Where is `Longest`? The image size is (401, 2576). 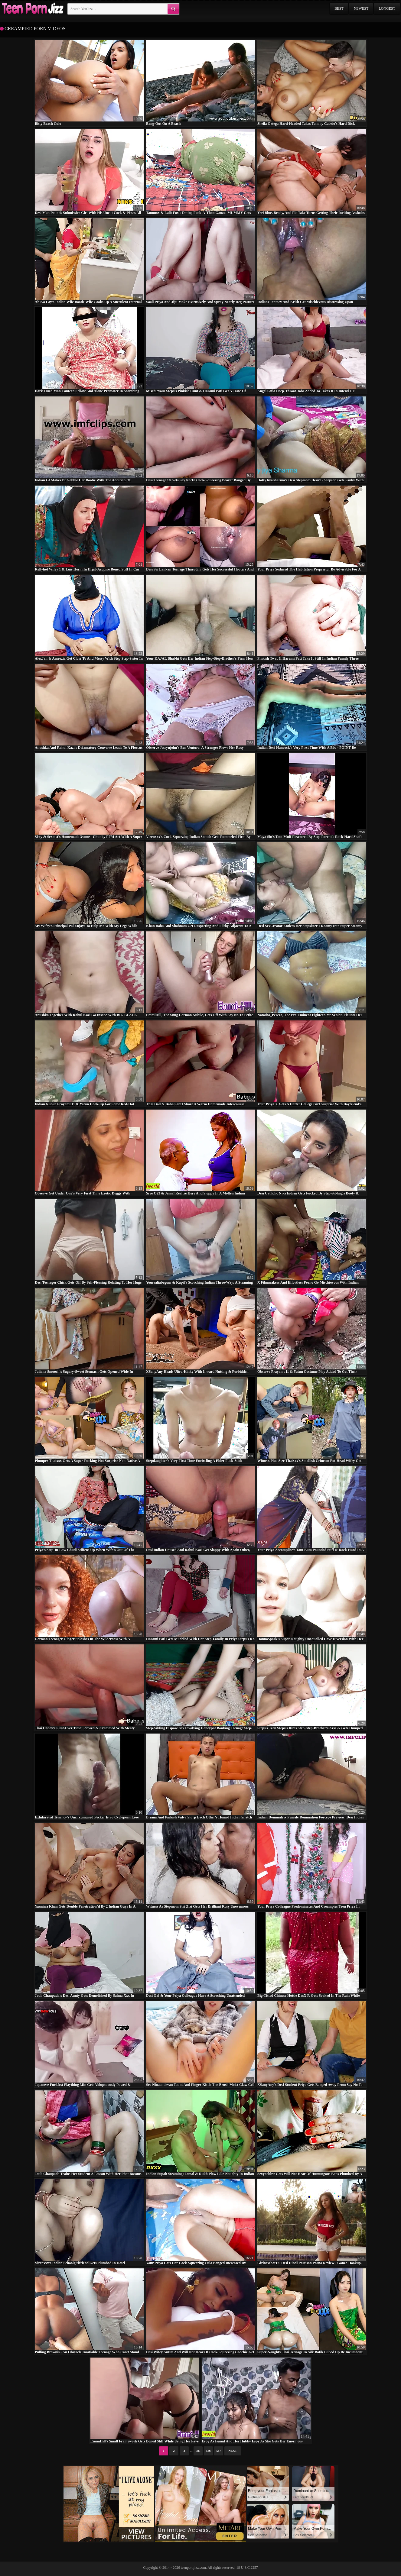 Longest is located at coordinates (387, 8).